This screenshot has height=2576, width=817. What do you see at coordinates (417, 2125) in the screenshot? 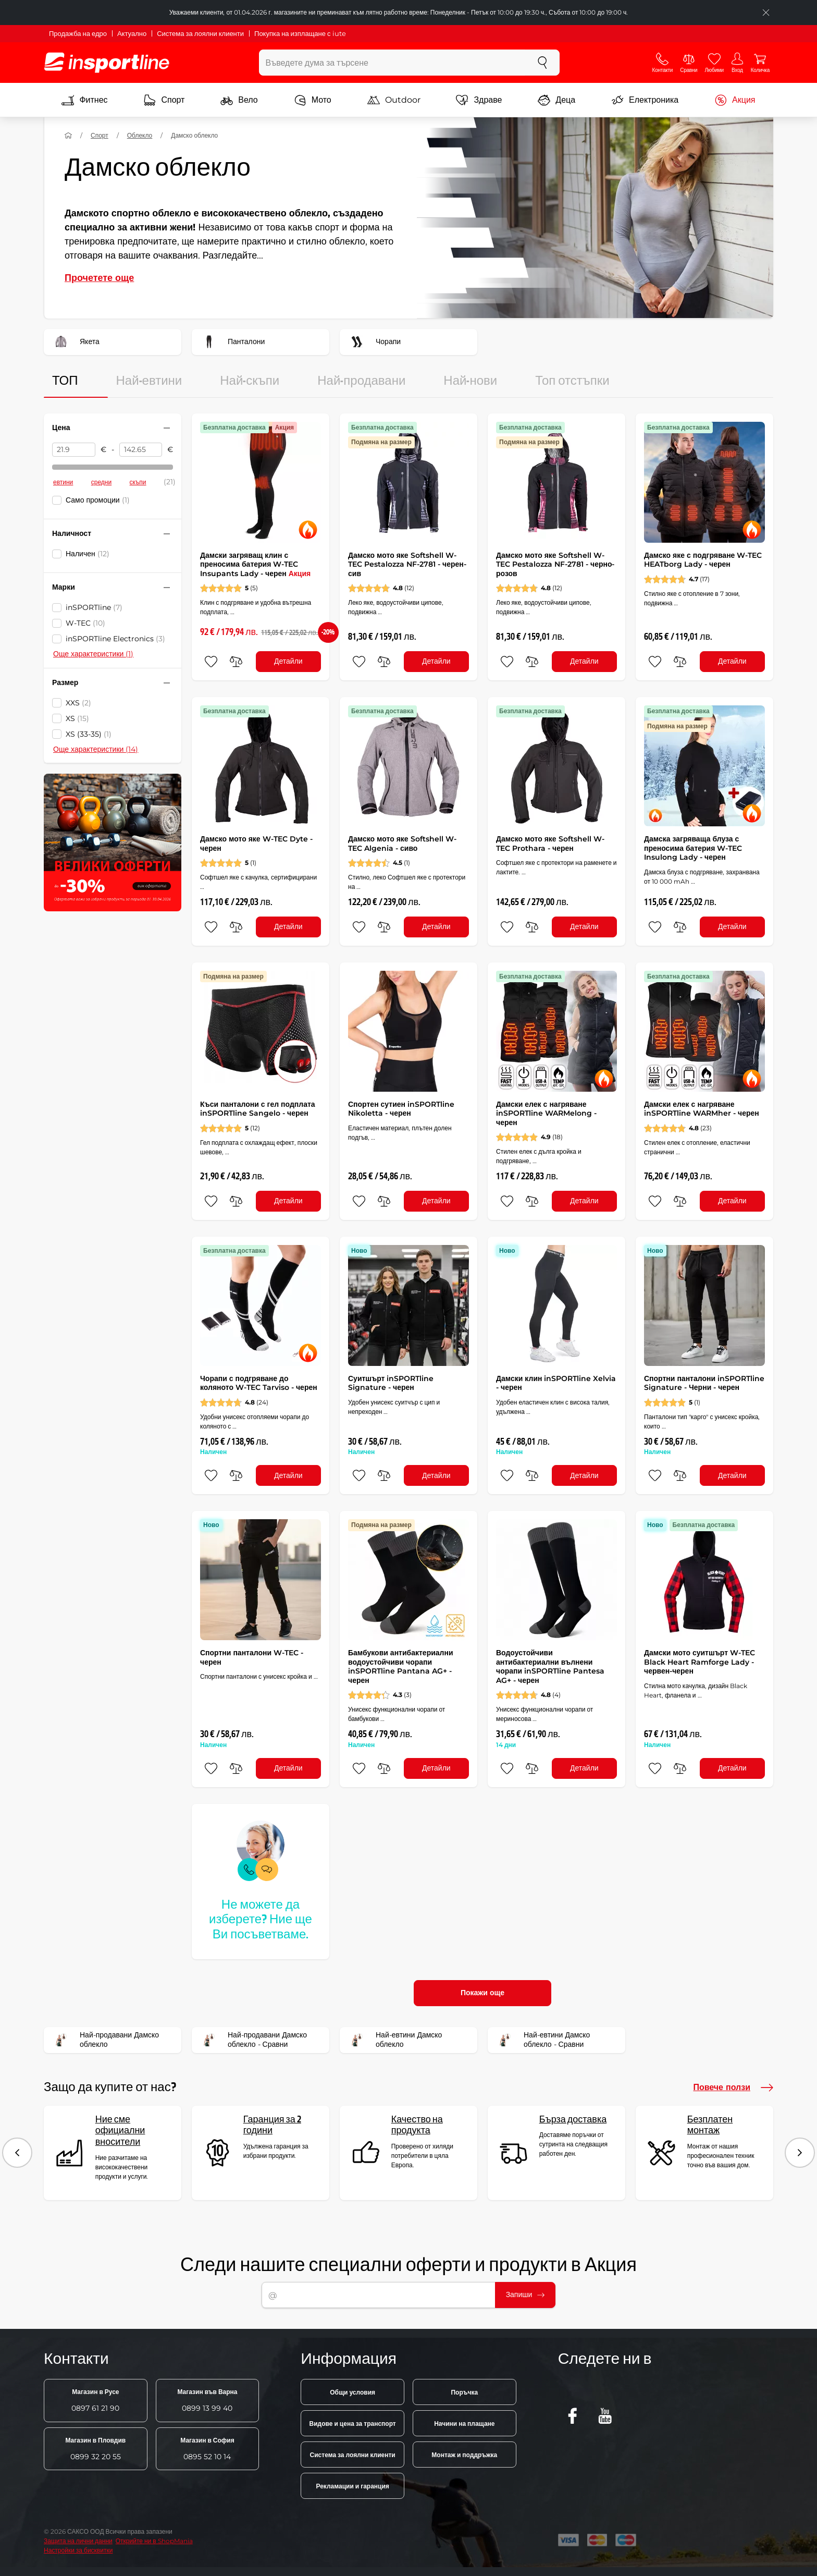
I see `Качество на продукта` at bounding box center [417, 2125].